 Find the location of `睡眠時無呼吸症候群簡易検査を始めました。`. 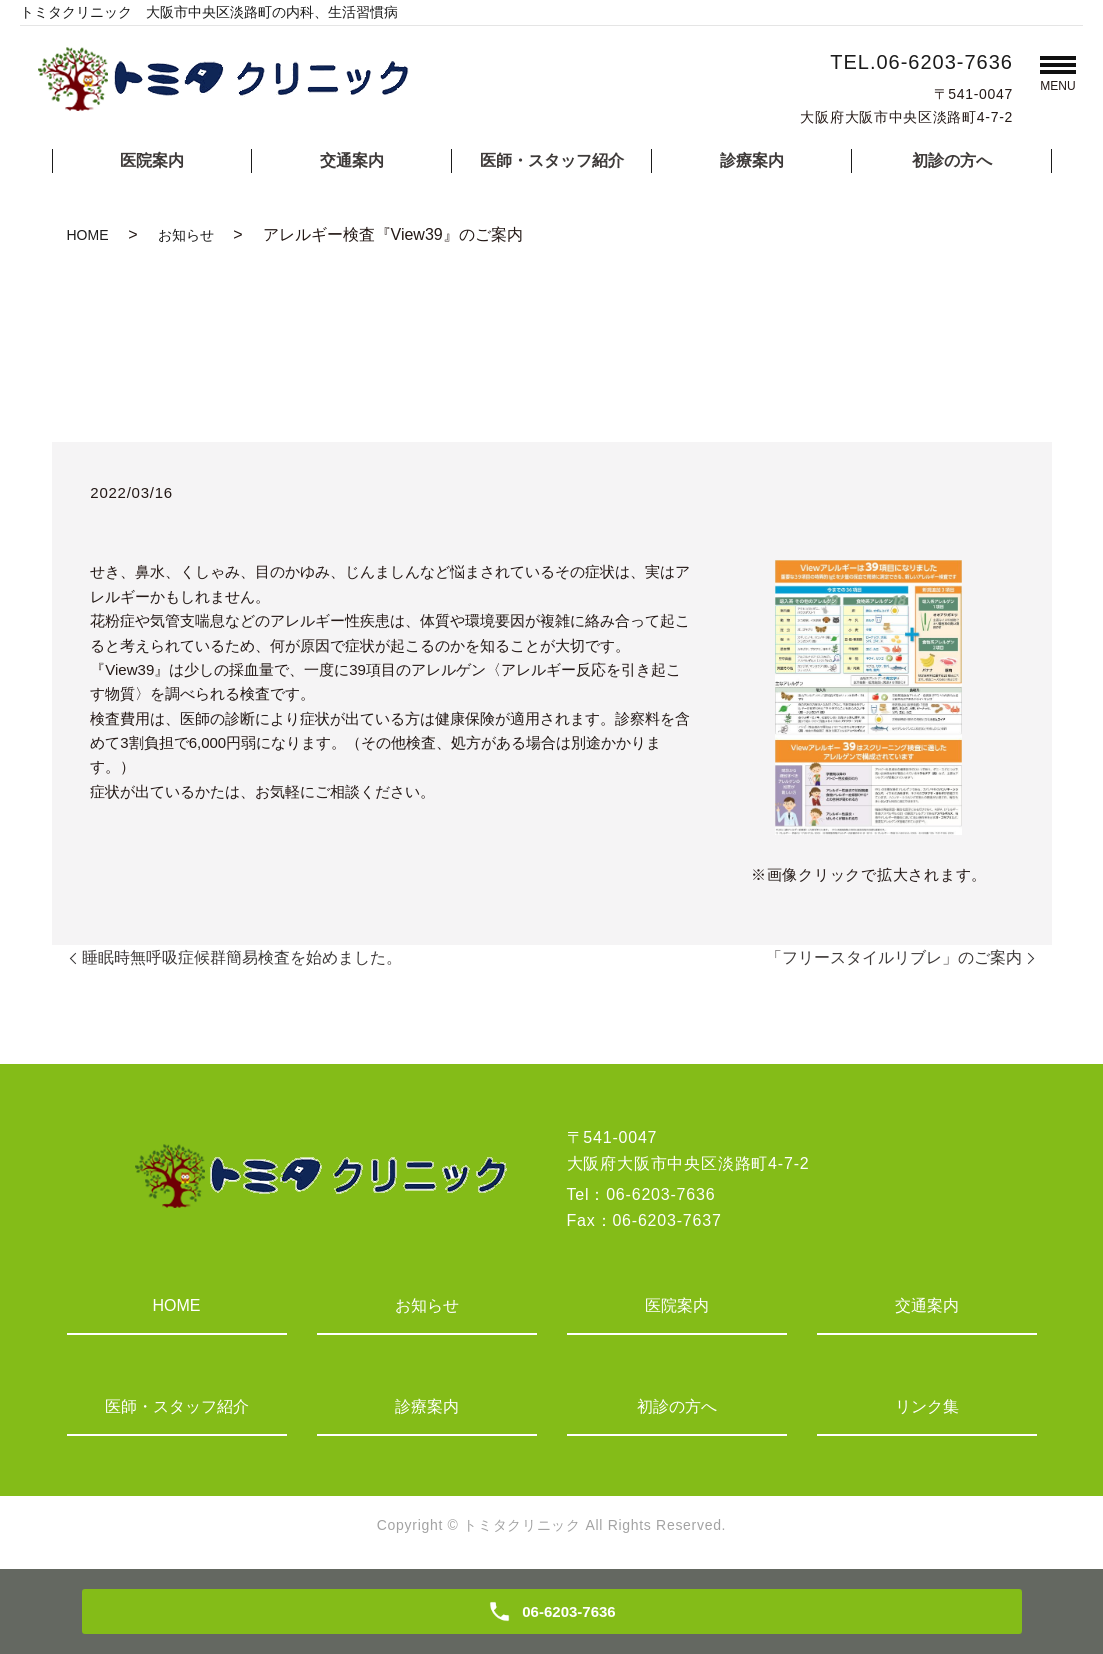

睡眠時無呼吸症候群簡易検査を始めました。 is located at coordinates (242, 957).